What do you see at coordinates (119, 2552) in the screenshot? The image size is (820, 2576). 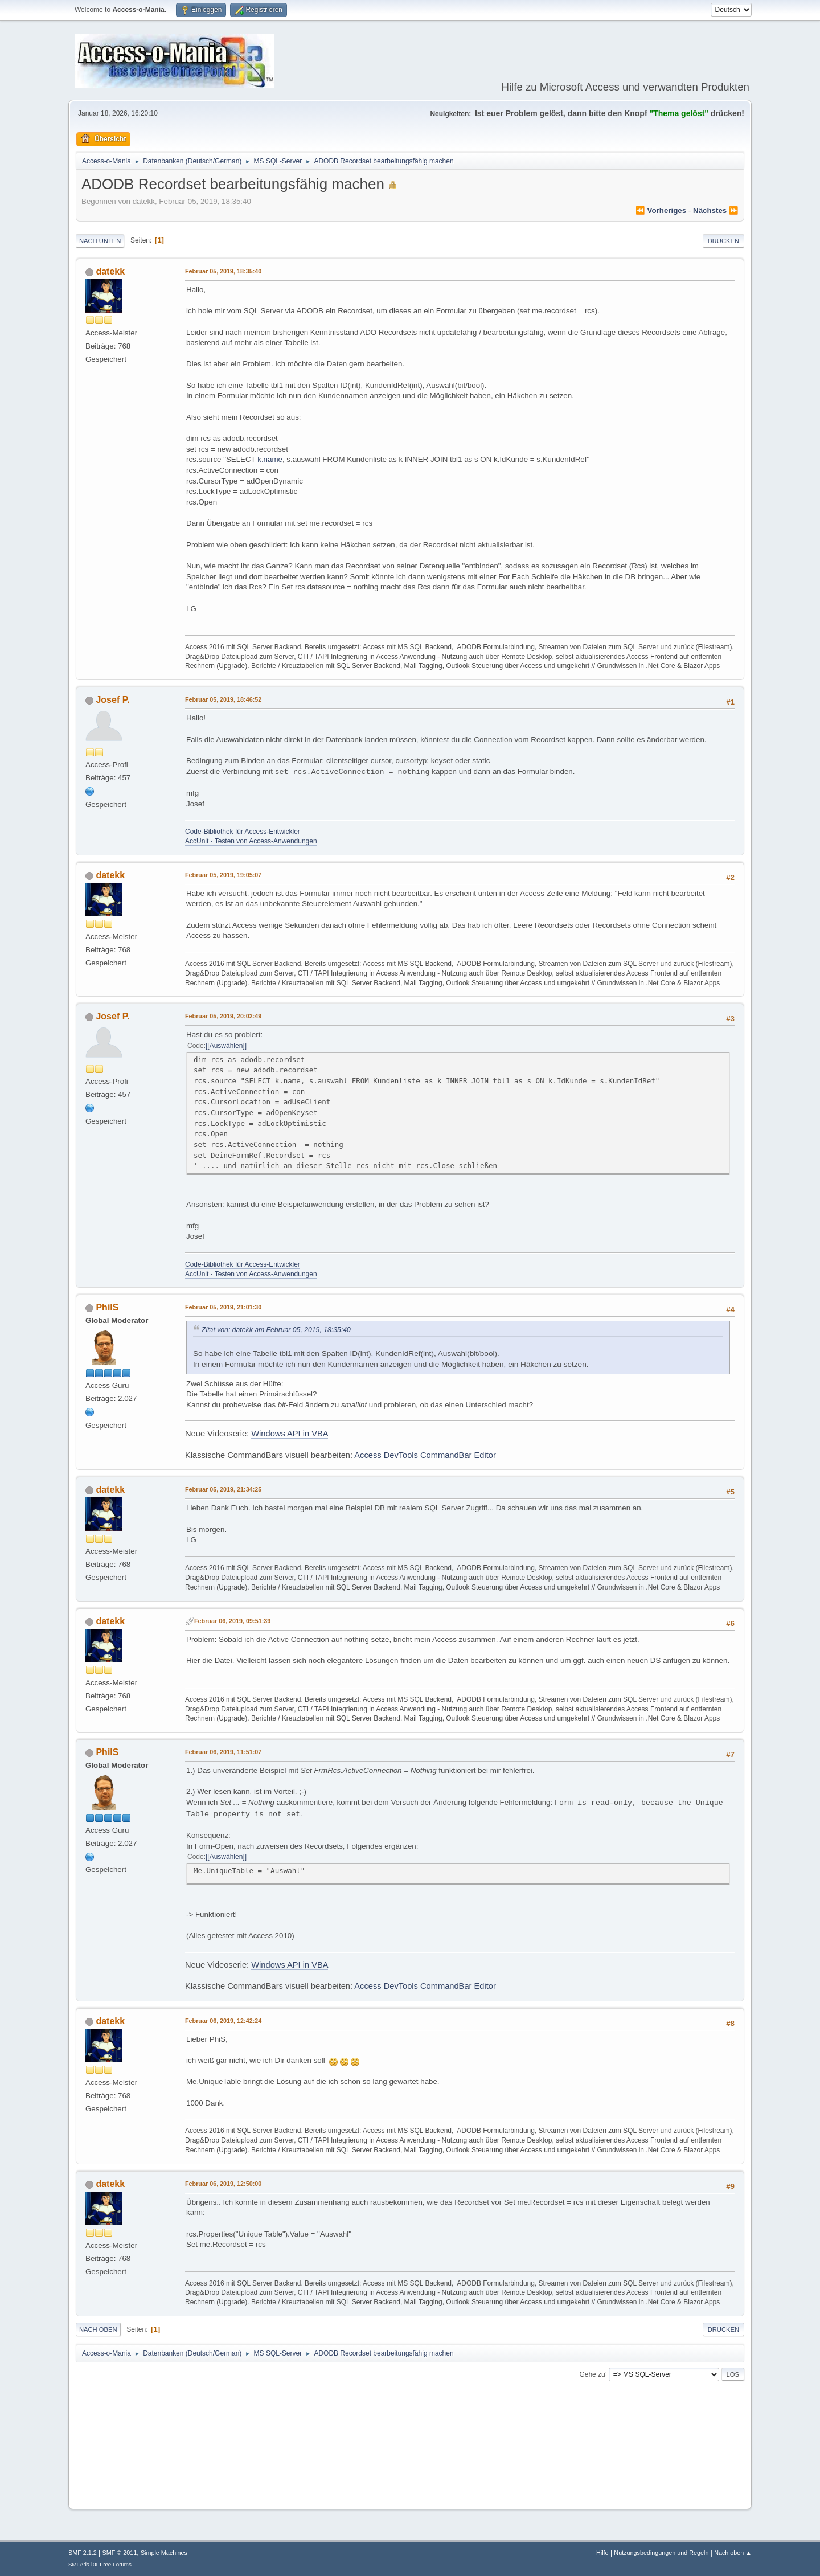 I see `SMF © 2011` at bounding box center [119, 2552].